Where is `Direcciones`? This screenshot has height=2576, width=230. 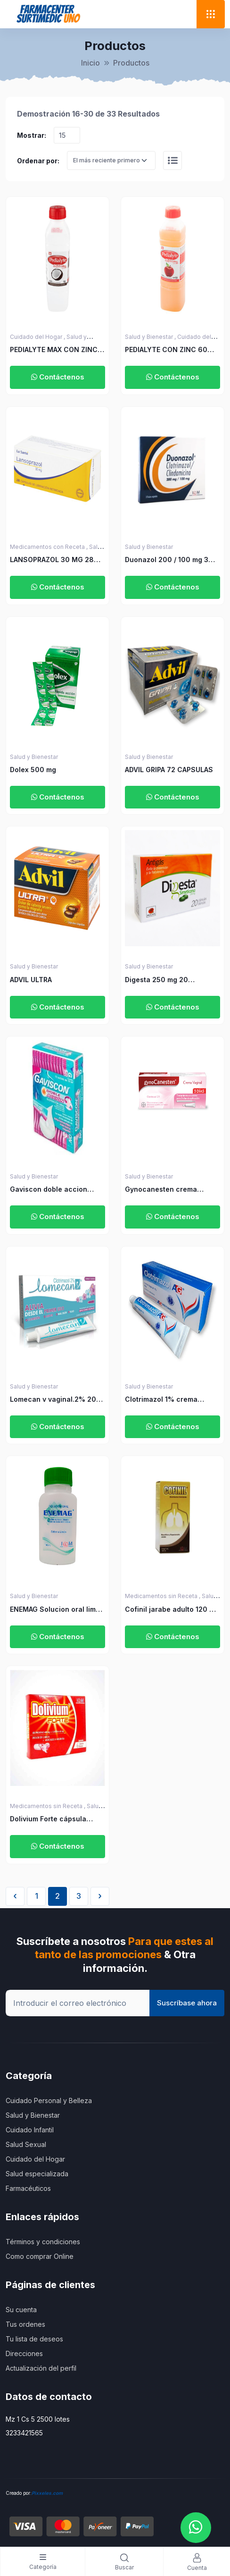
Direcciones is located at coordinates (24, 2353).